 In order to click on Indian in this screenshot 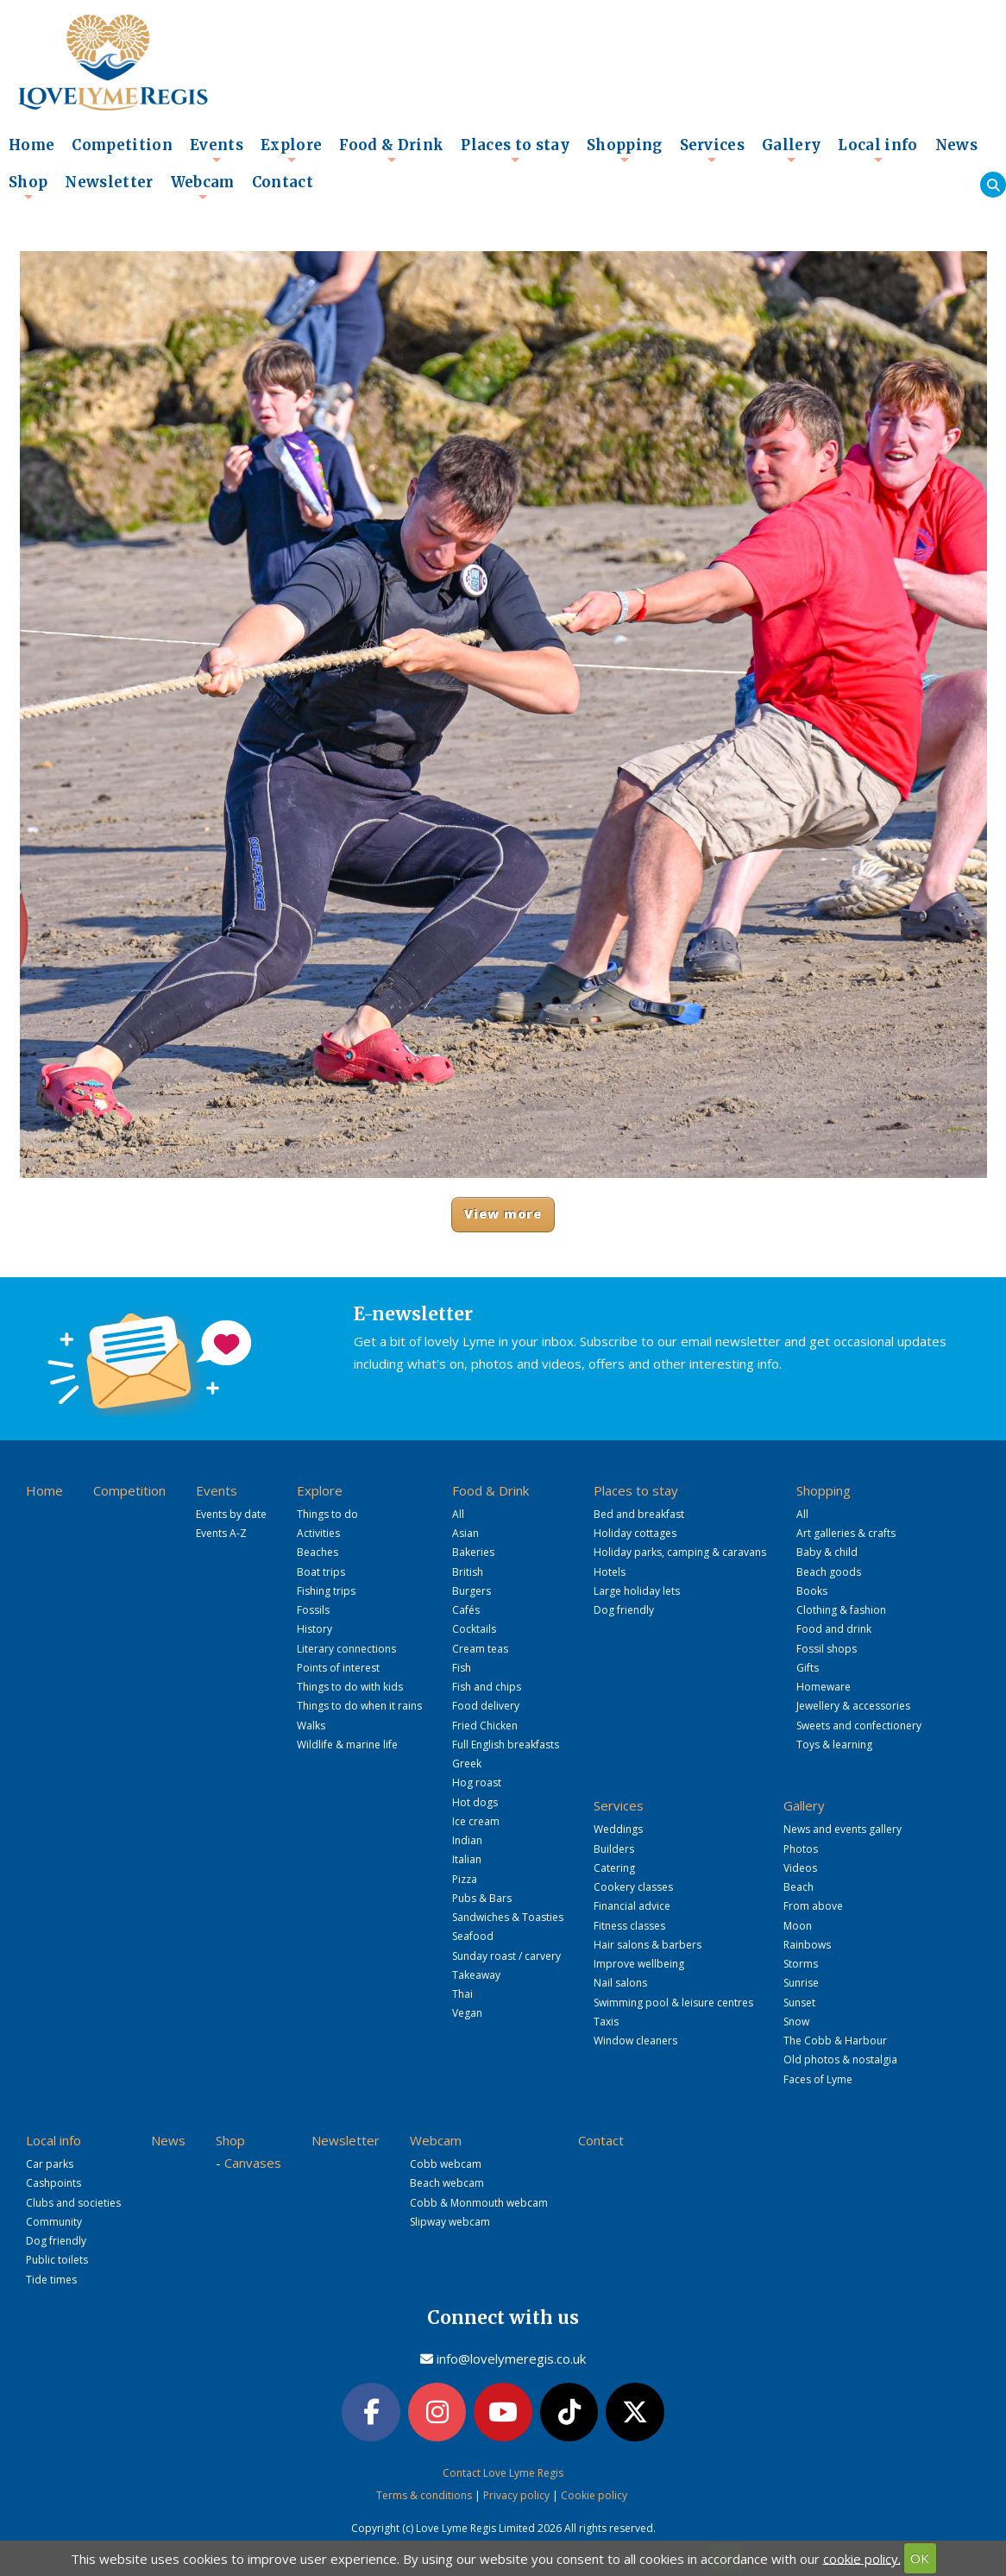, I will do `click(467, 1840)`.